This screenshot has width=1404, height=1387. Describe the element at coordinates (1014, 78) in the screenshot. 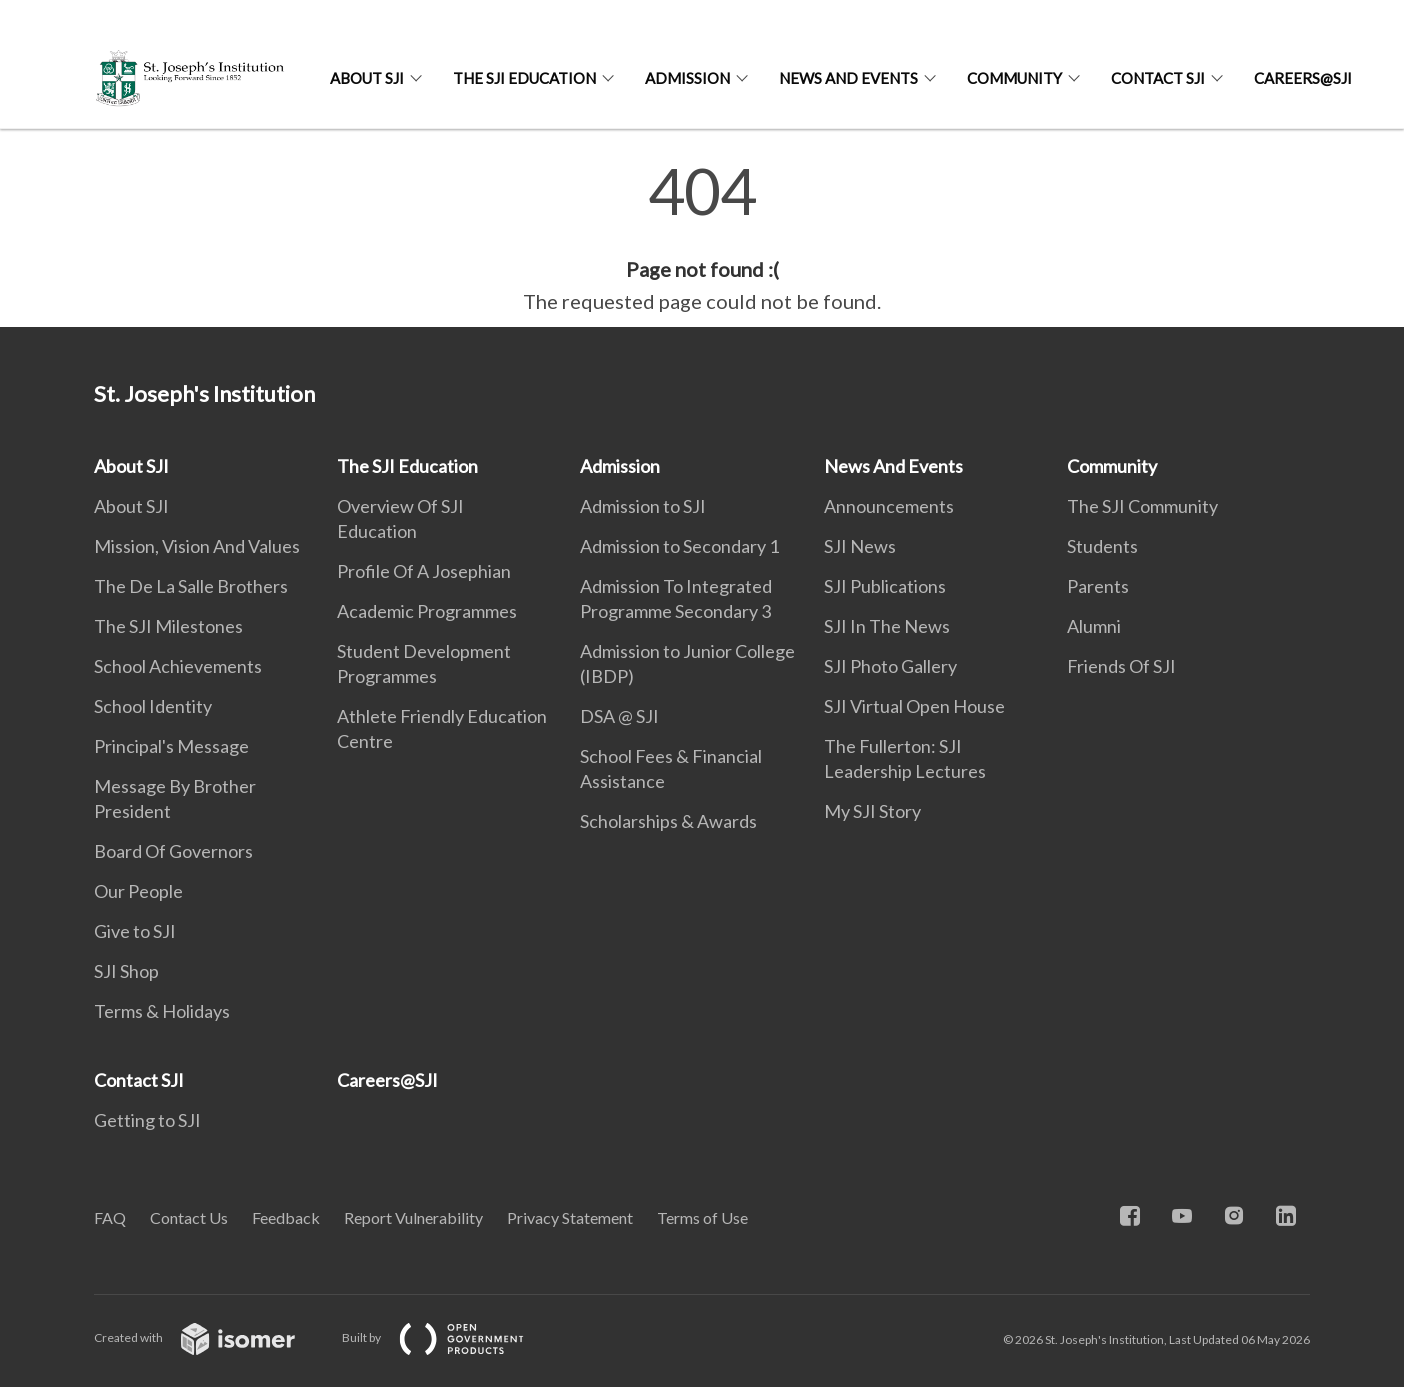

I see `Community` at that location.